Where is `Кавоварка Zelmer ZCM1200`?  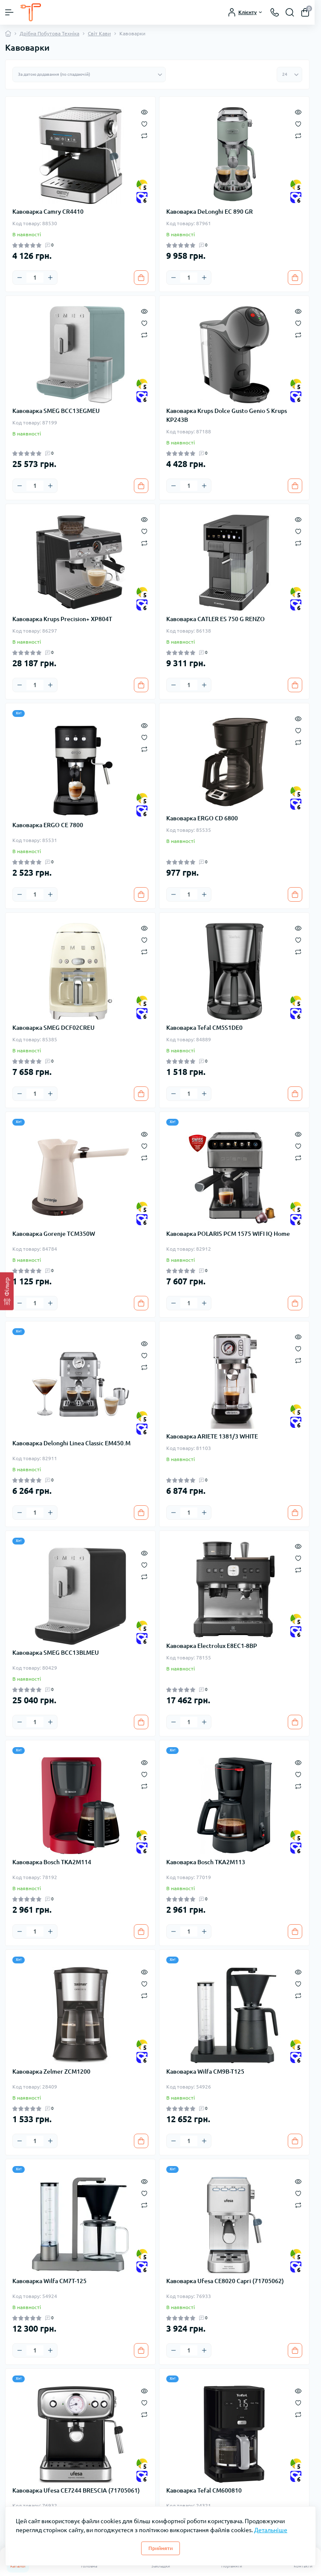 Кавоварка Zelmer ZCM1200 is located at coordinates (51, 2071).